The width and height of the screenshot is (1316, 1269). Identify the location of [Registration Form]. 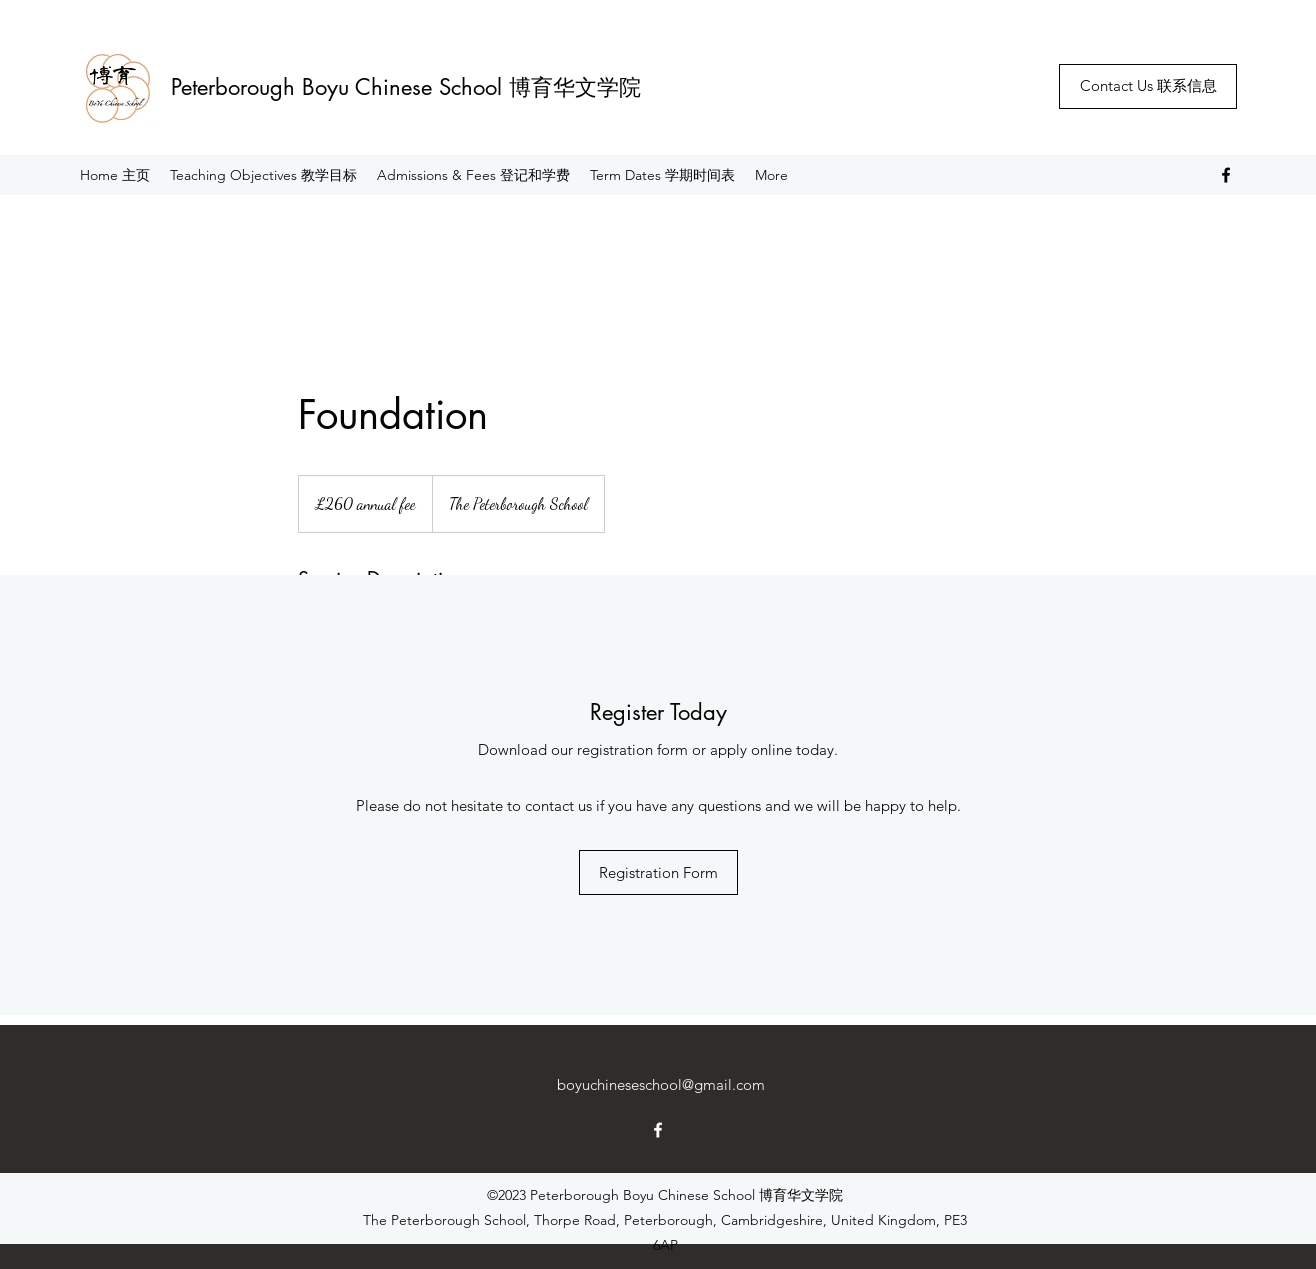
(658, 872).